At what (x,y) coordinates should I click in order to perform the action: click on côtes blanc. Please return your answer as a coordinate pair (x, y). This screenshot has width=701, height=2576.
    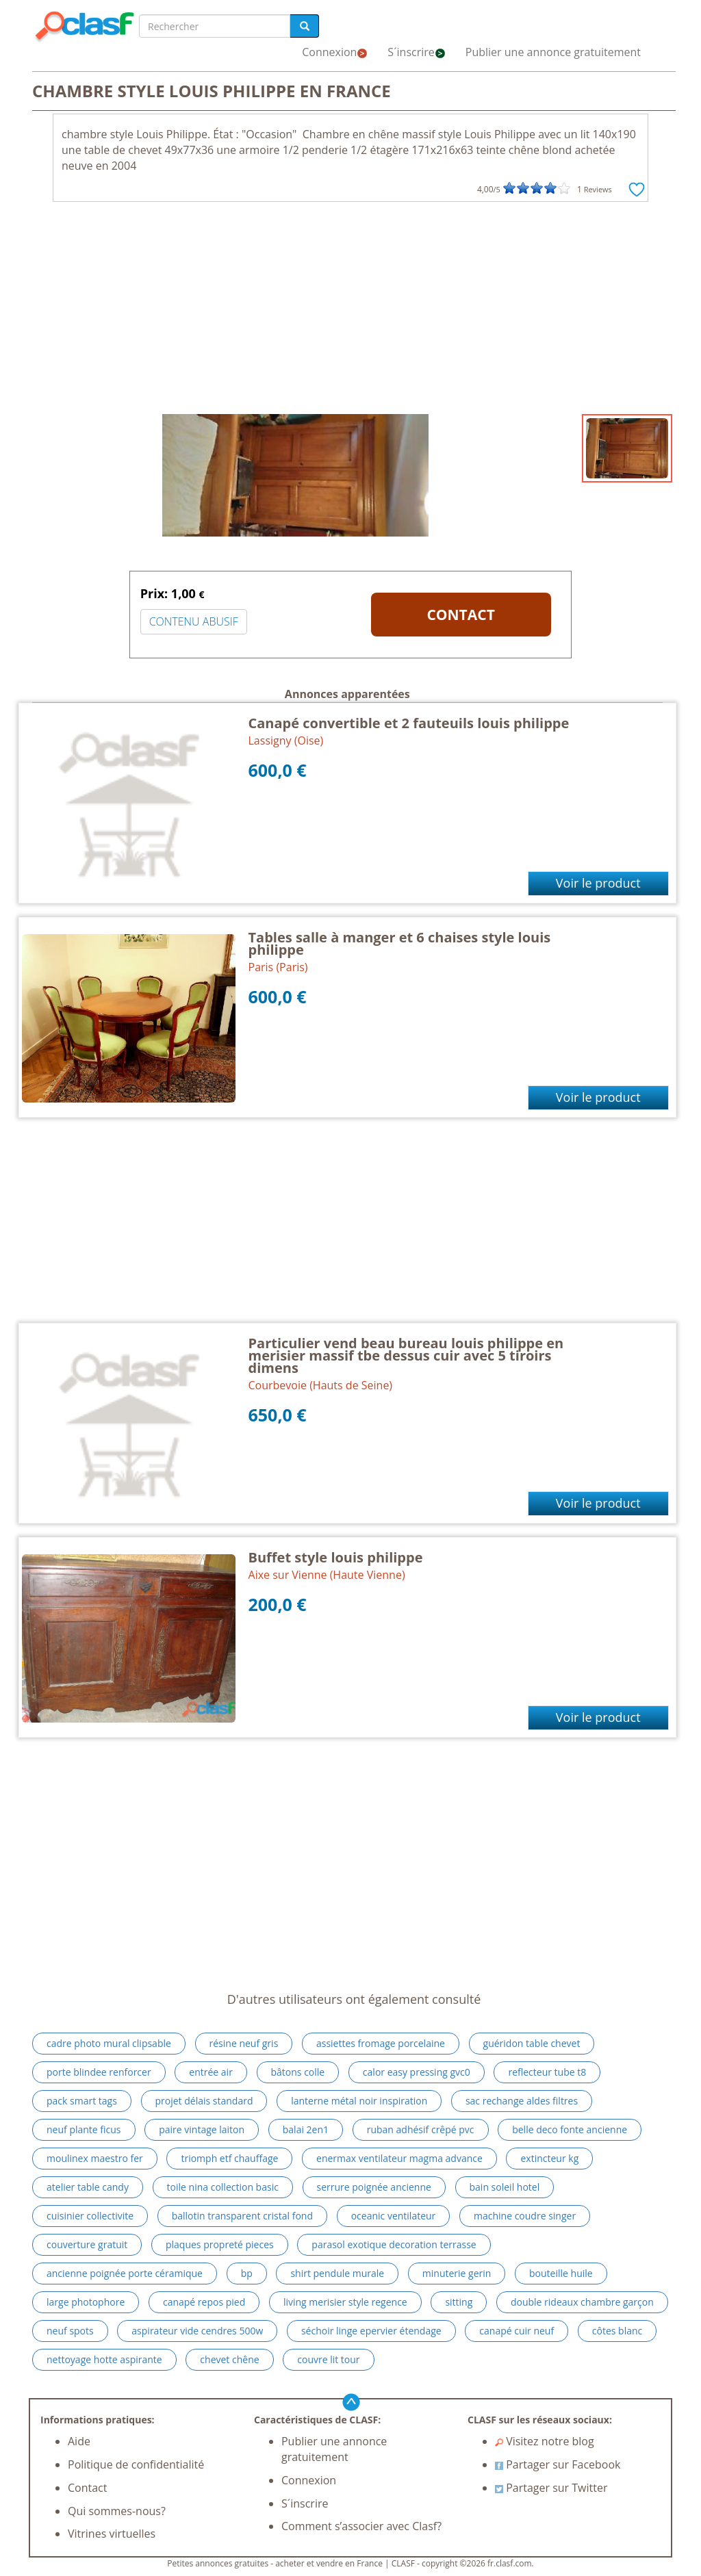
    Looking at the image, I should click on (617, 2330).